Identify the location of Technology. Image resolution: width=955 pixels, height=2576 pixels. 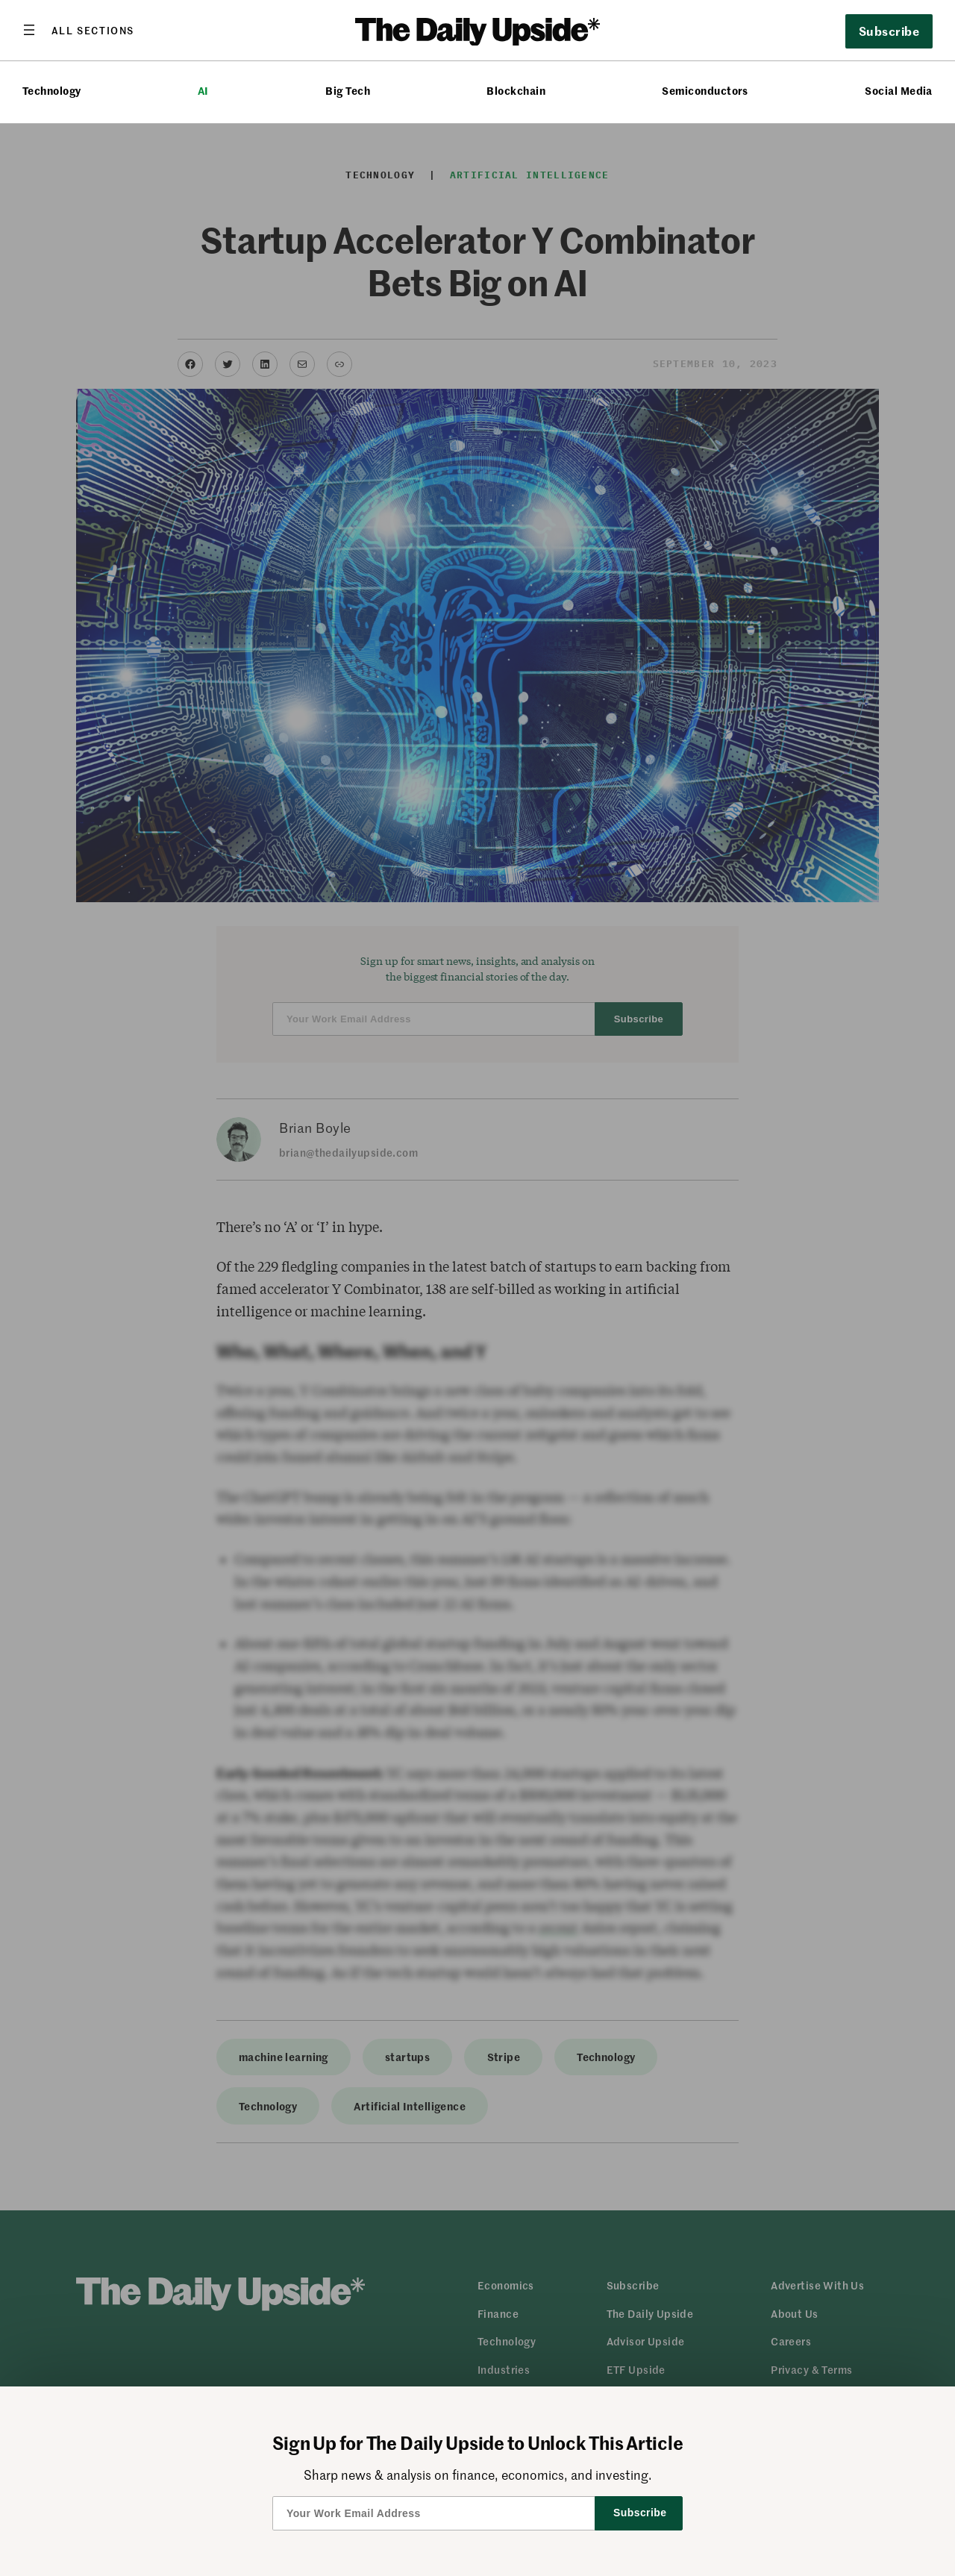
(51, 91).